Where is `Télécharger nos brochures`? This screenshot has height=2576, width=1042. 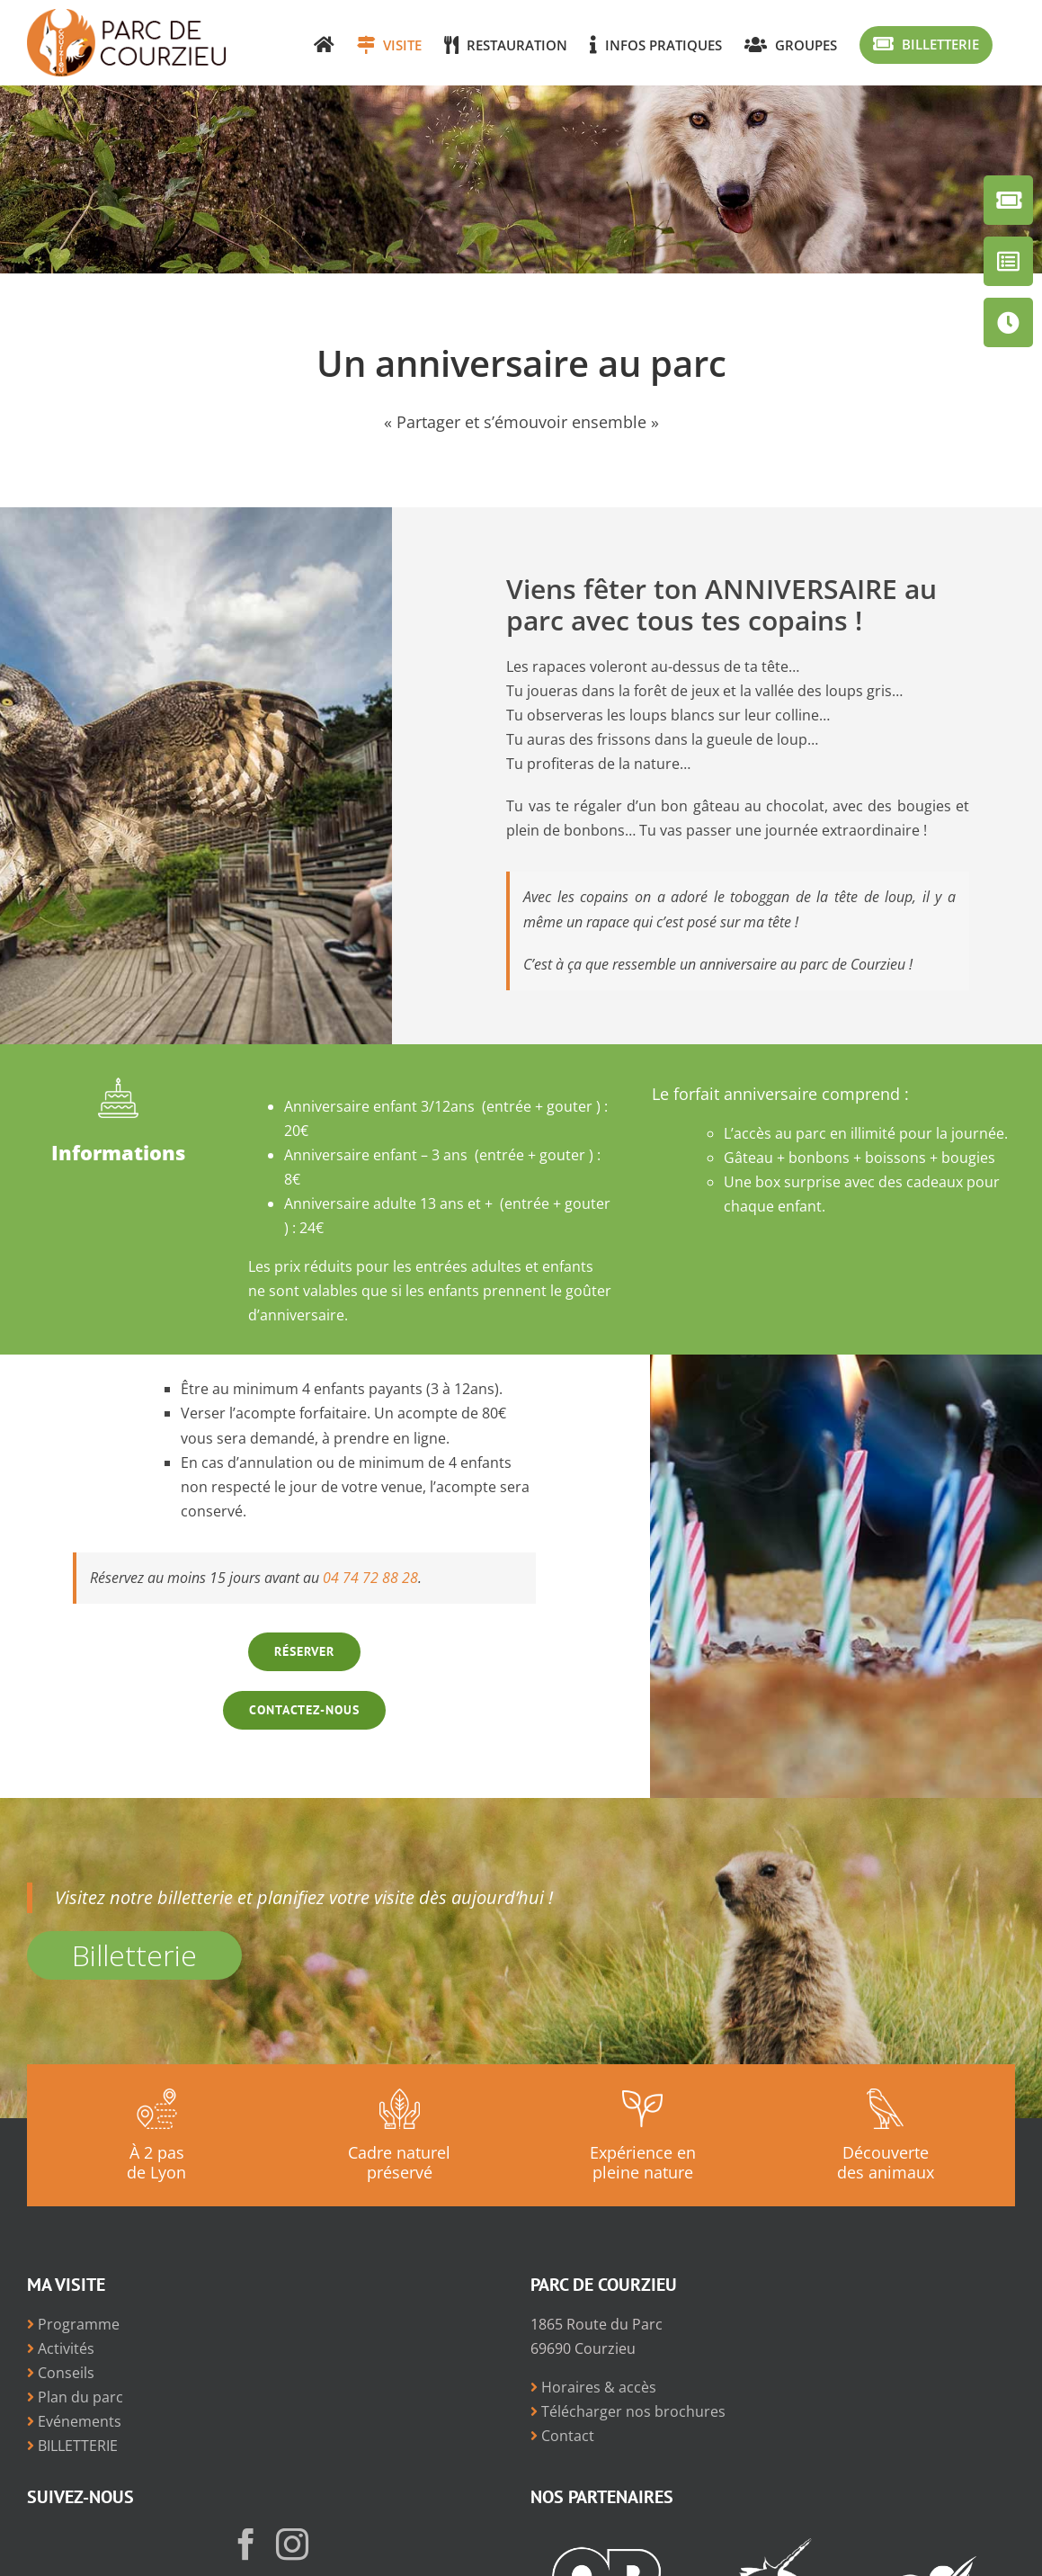 Télécharger nos brochures is located at coordinates (628, 2411).